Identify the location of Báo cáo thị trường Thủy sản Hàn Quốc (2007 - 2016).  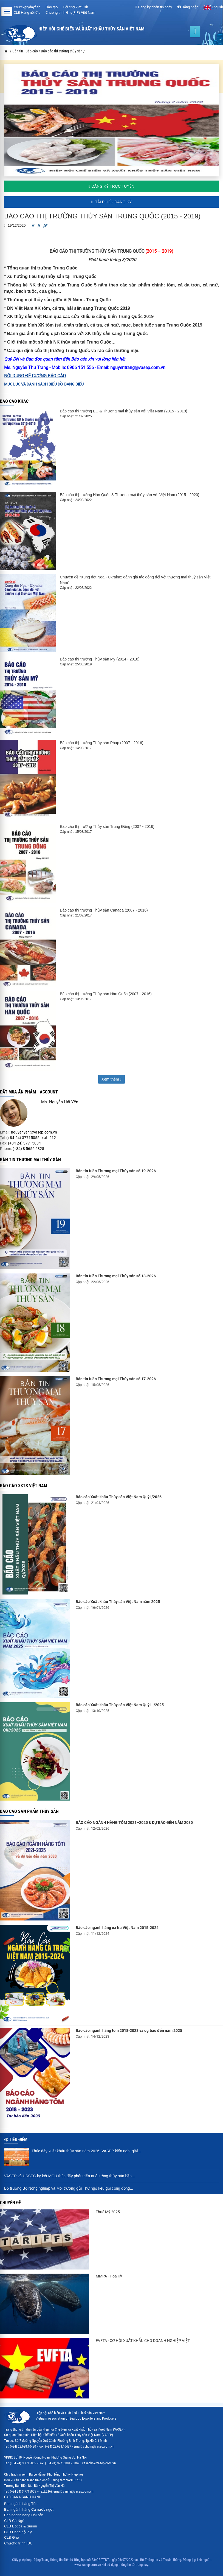
(106, 994).